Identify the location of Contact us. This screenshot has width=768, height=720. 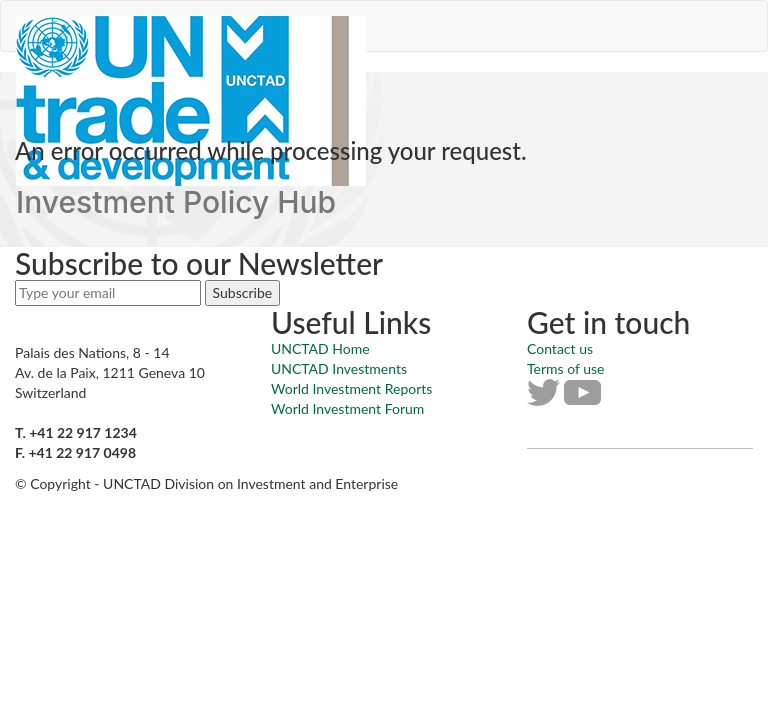
(560, 348).